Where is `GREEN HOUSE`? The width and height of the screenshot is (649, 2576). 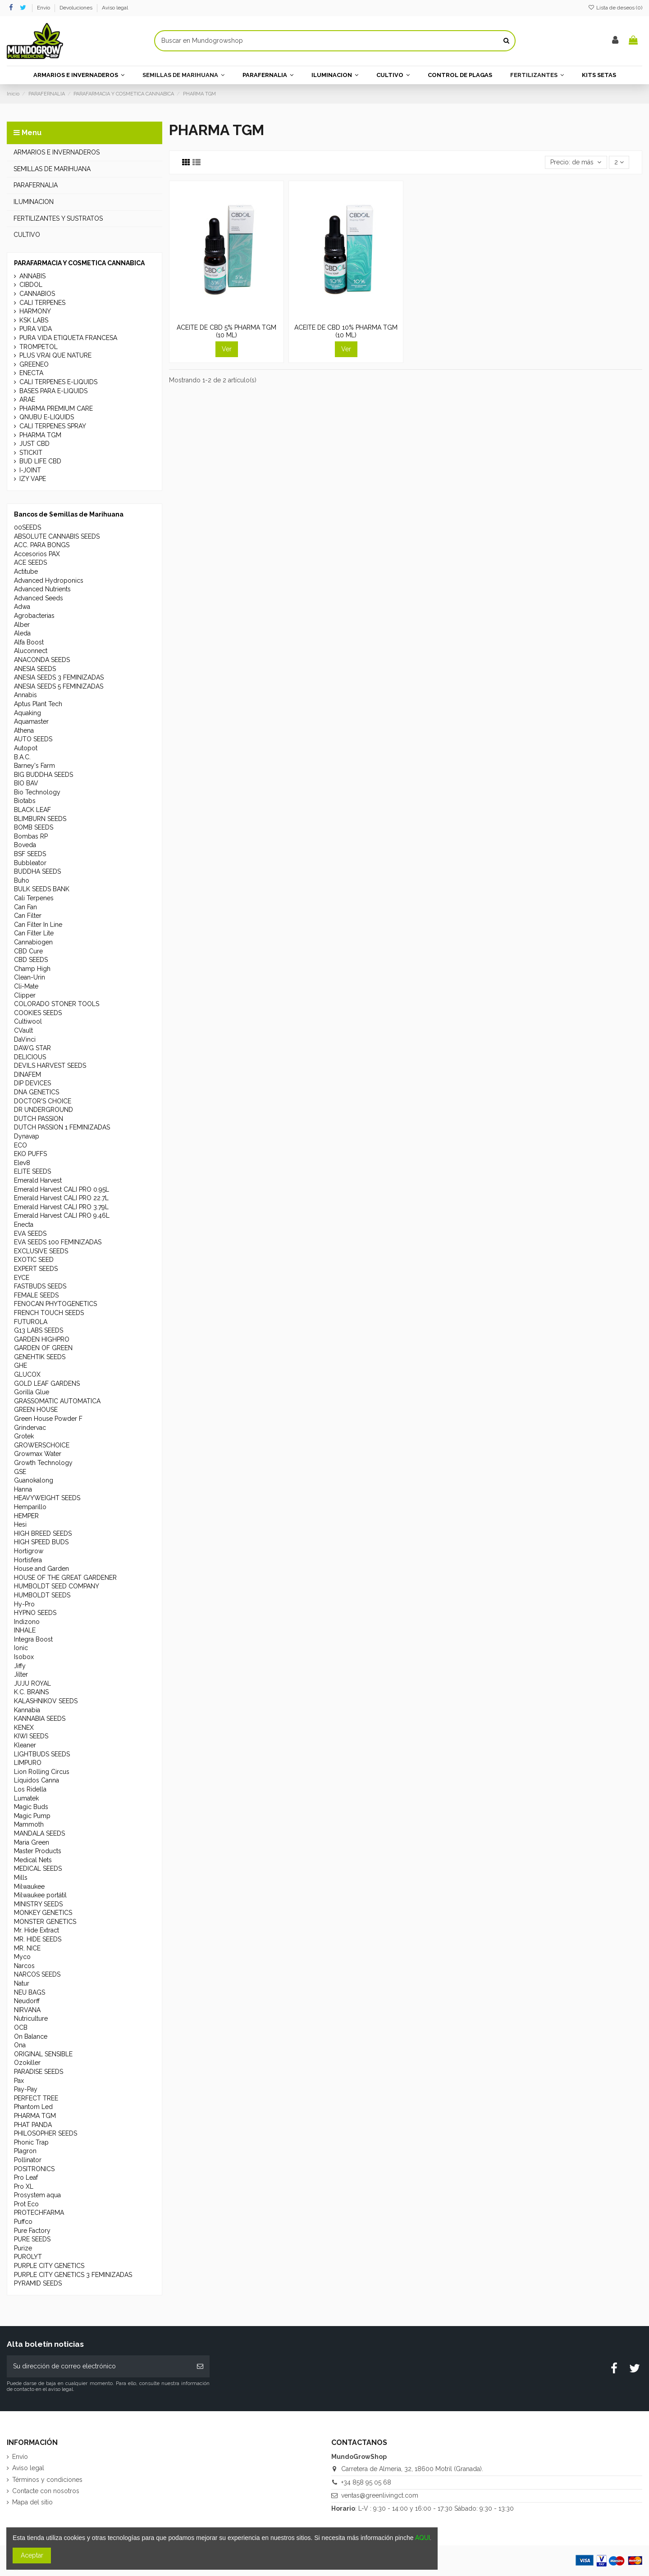
GREEN HOUSE is located at coordinates (36, 1409).